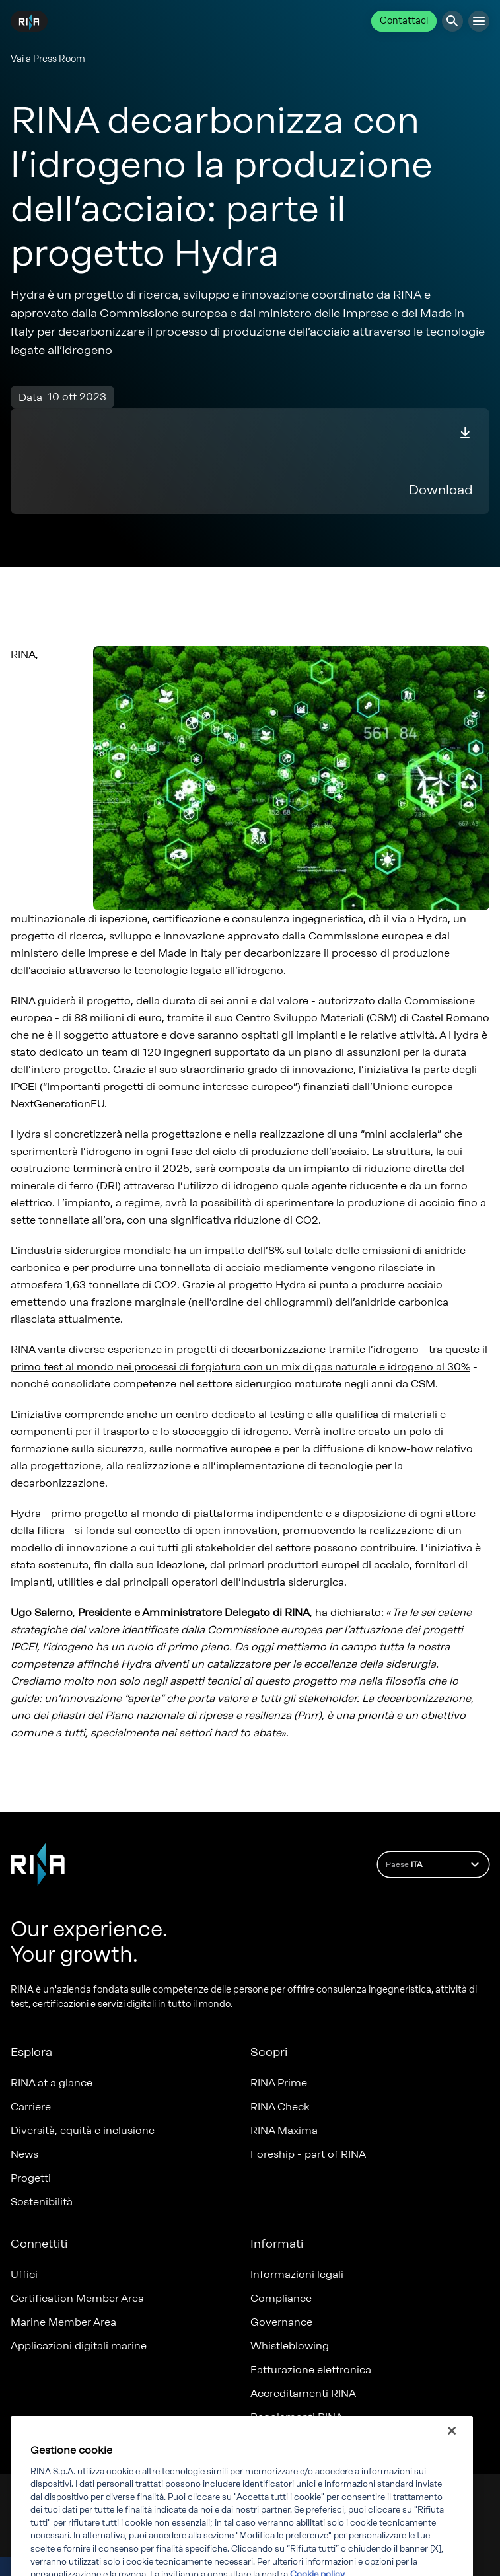 This screenshot has height=2576, width=500. Describe the element at coordinates (296, 2274) in the screenshot. I see `Informazioni legali` at that location.